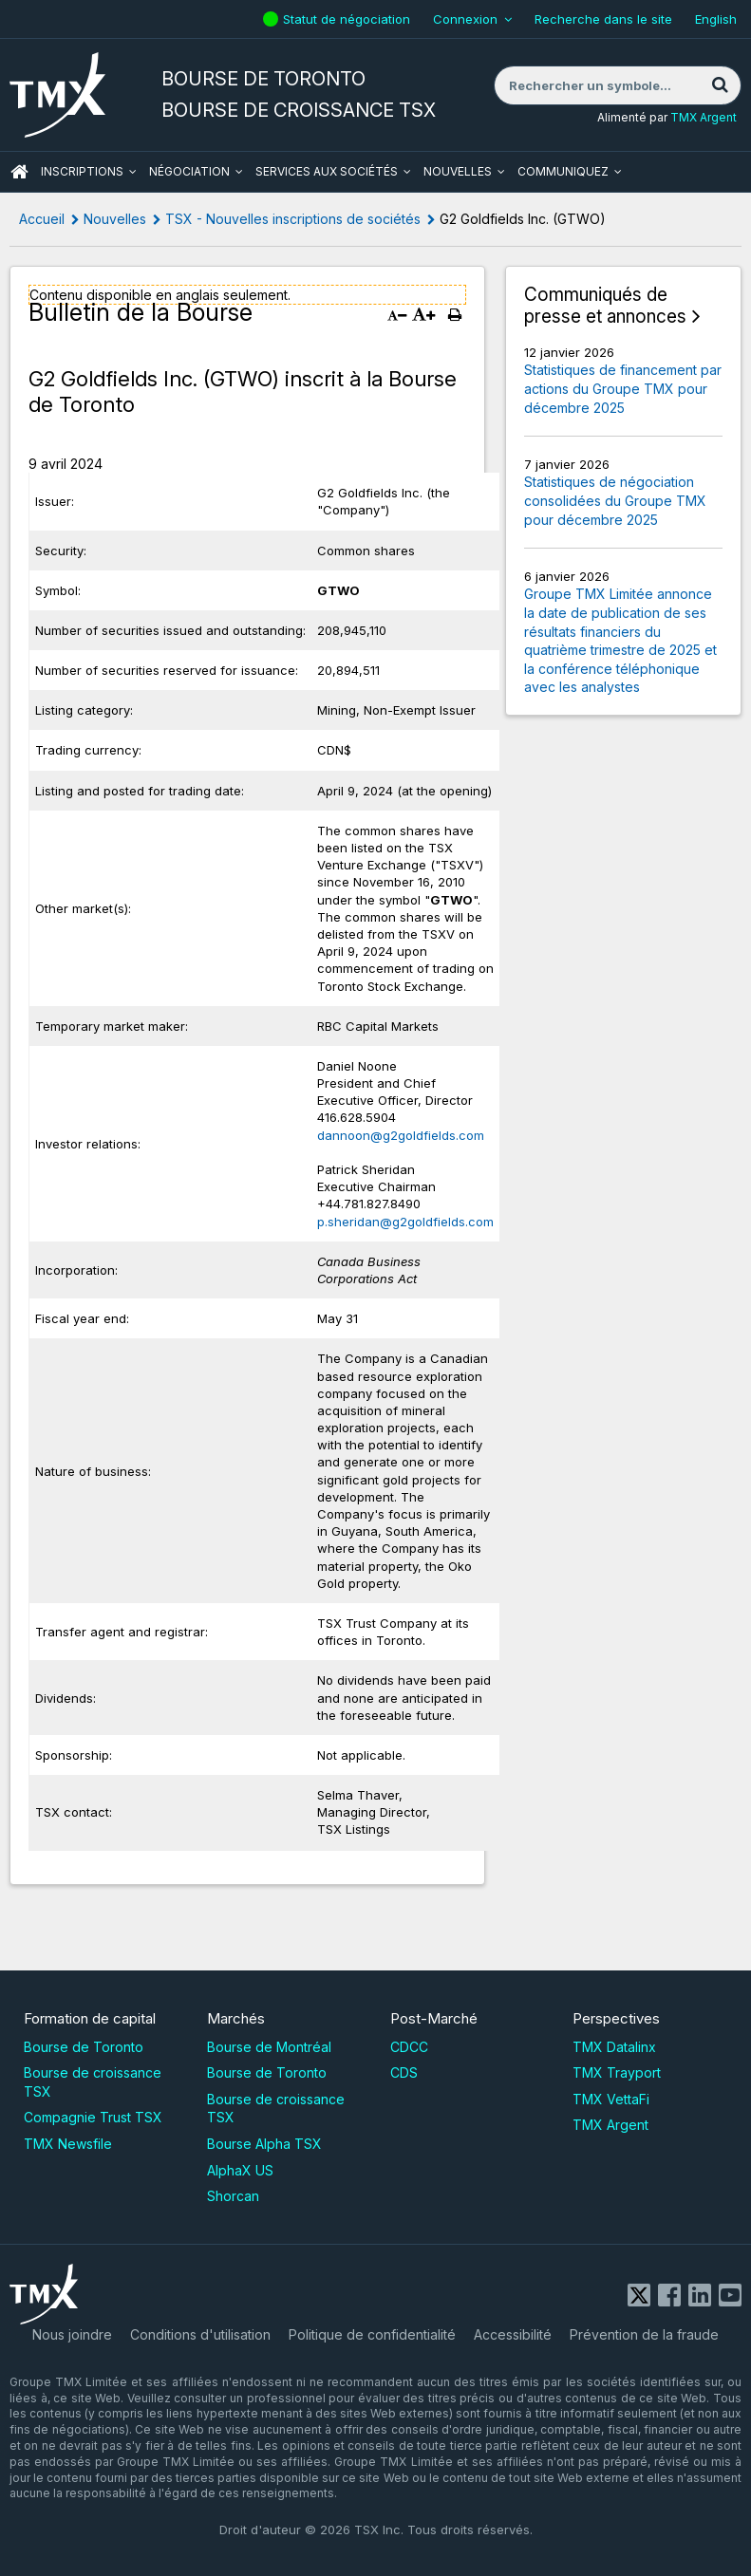 The height and width of the screenshot is (2576, 751). What do you see at coordinates (614, 2047) in the screenshot?
I see `TMX Datalinx` at bounding box center [614, 2047].